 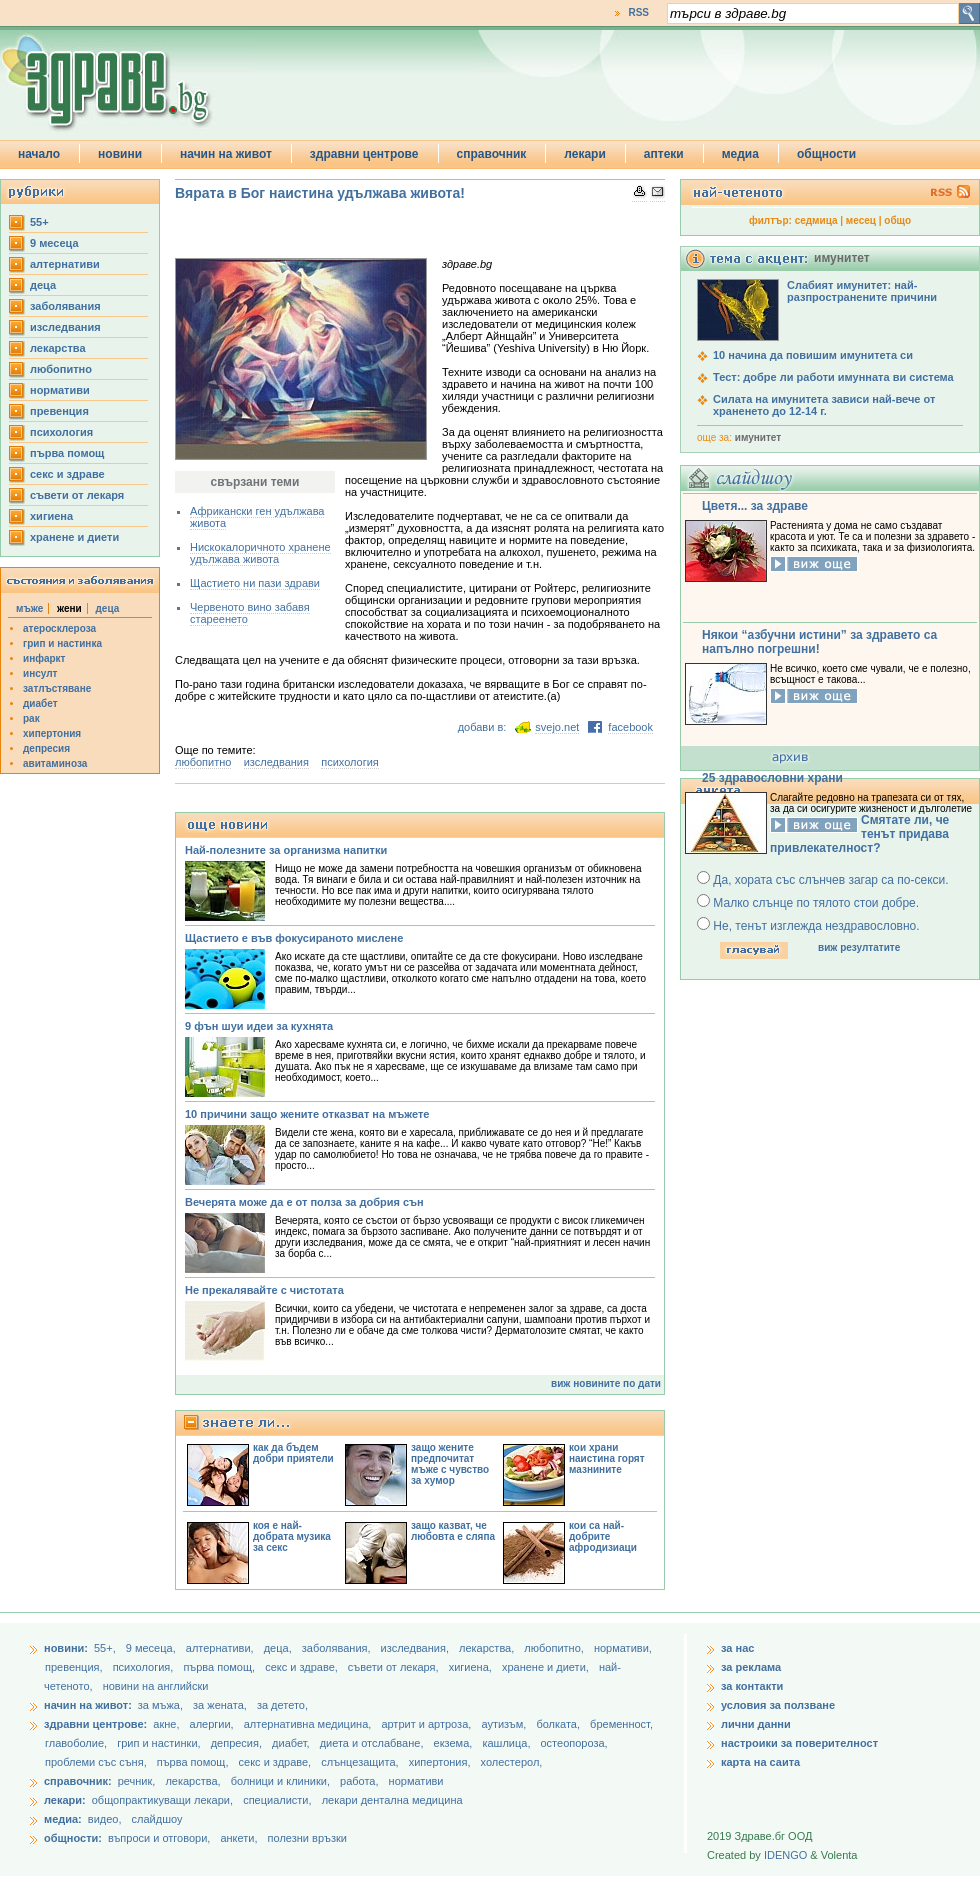 I want to click on първа помощ,, so click(x=220, y=1667).